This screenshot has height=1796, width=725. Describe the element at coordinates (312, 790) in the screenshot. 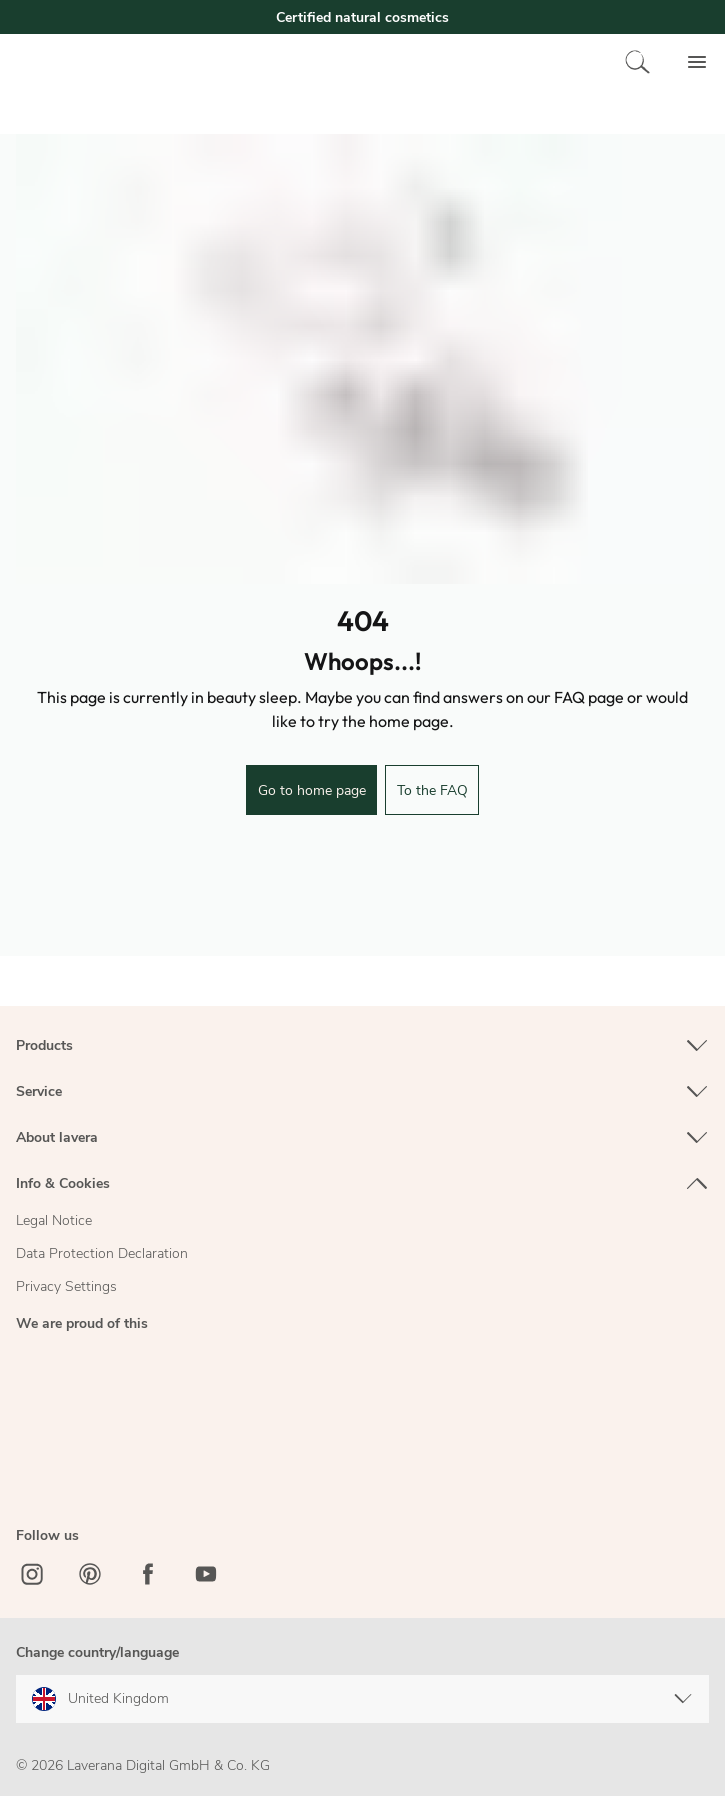

I see `Go to home page` at that location.